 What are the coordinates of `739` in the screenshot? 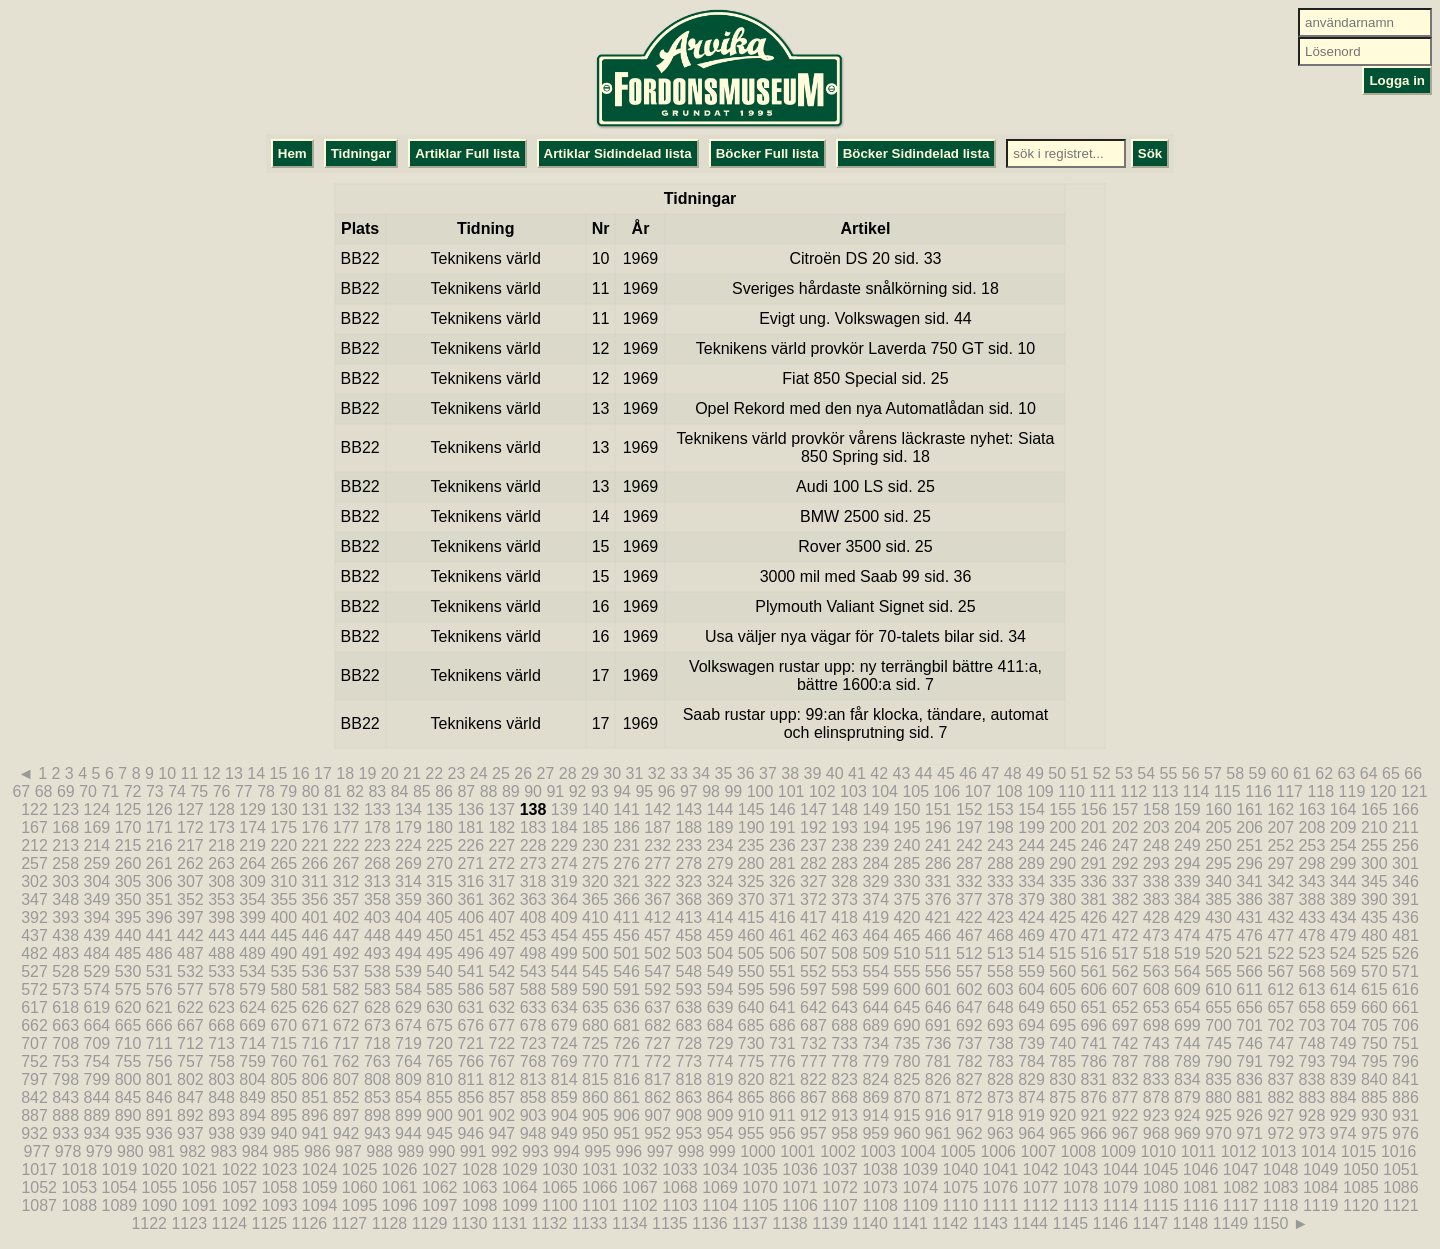 It's located at (1031, 1043).